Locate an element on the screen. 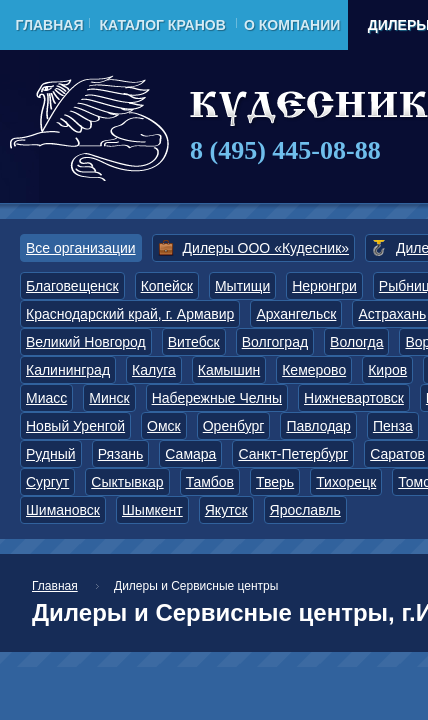 This screenshot has width=428, height=720. Шимановск is located at coordinates (63, 510).